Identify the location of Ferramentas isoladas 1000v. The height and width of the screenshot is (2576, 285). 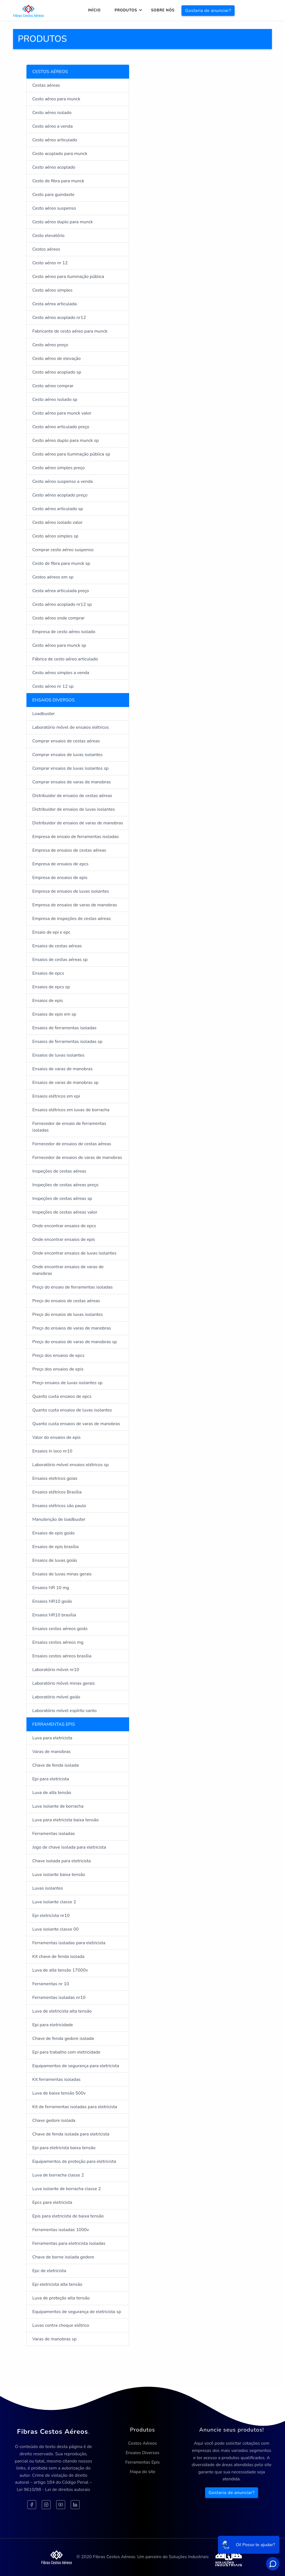
(60, 2230).